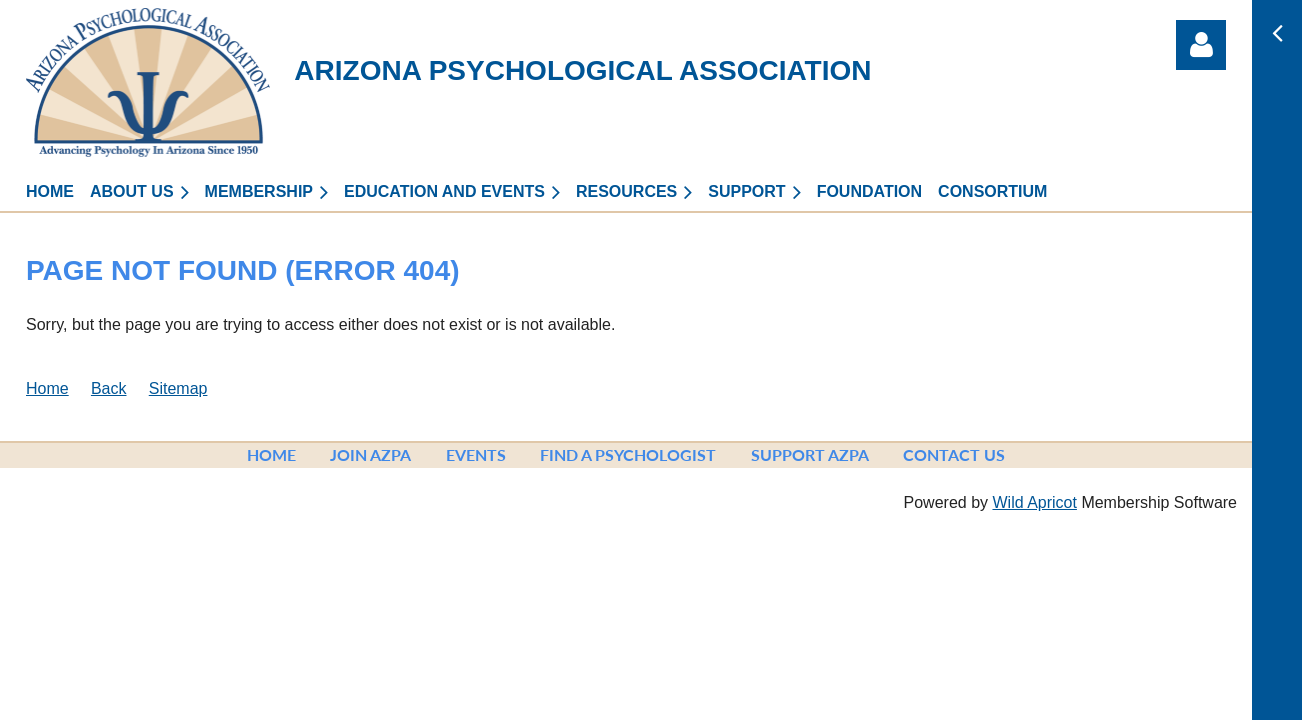  Describe the element at coordinates (810, 454) in the screenshot. I see `Support AzPA` at that location.